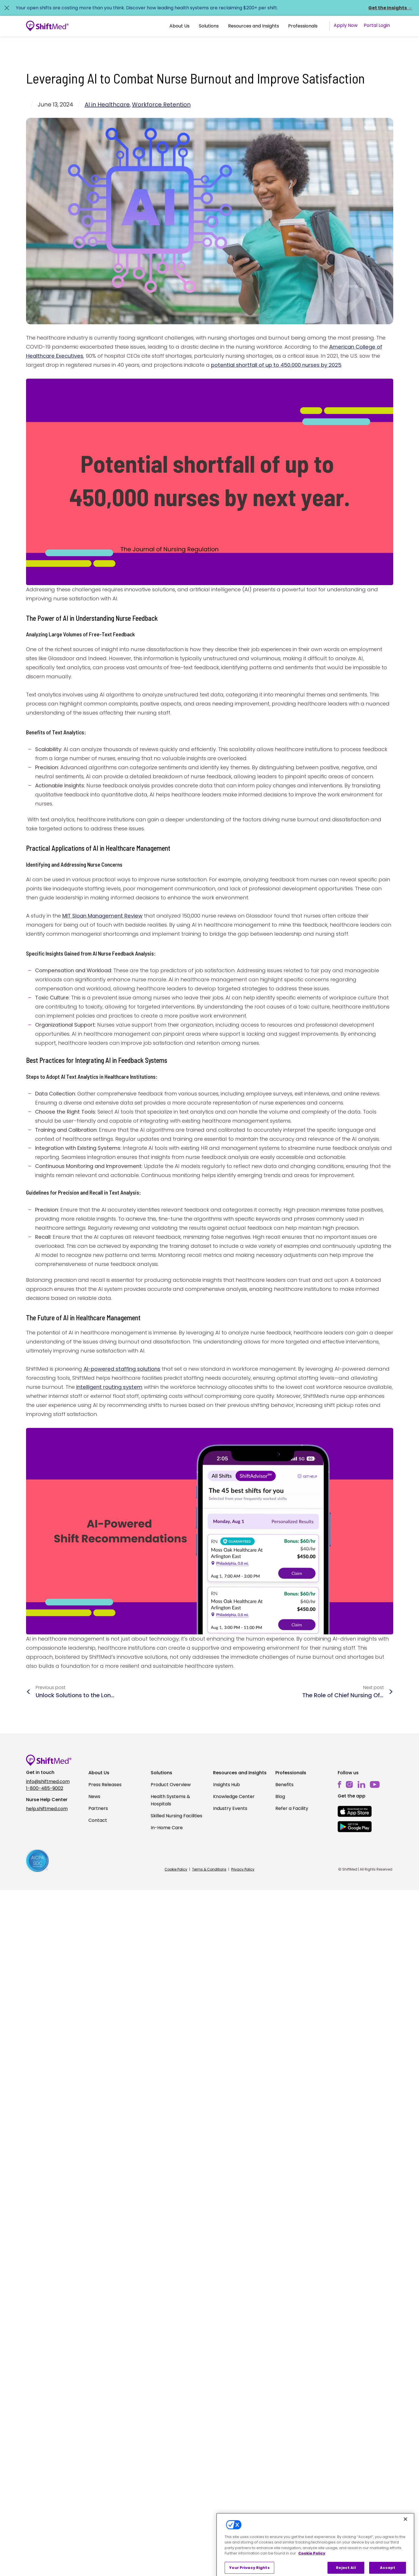 This screenshot has height=2576, width=419. I want to click on Product Overview, so click(171, 1784).